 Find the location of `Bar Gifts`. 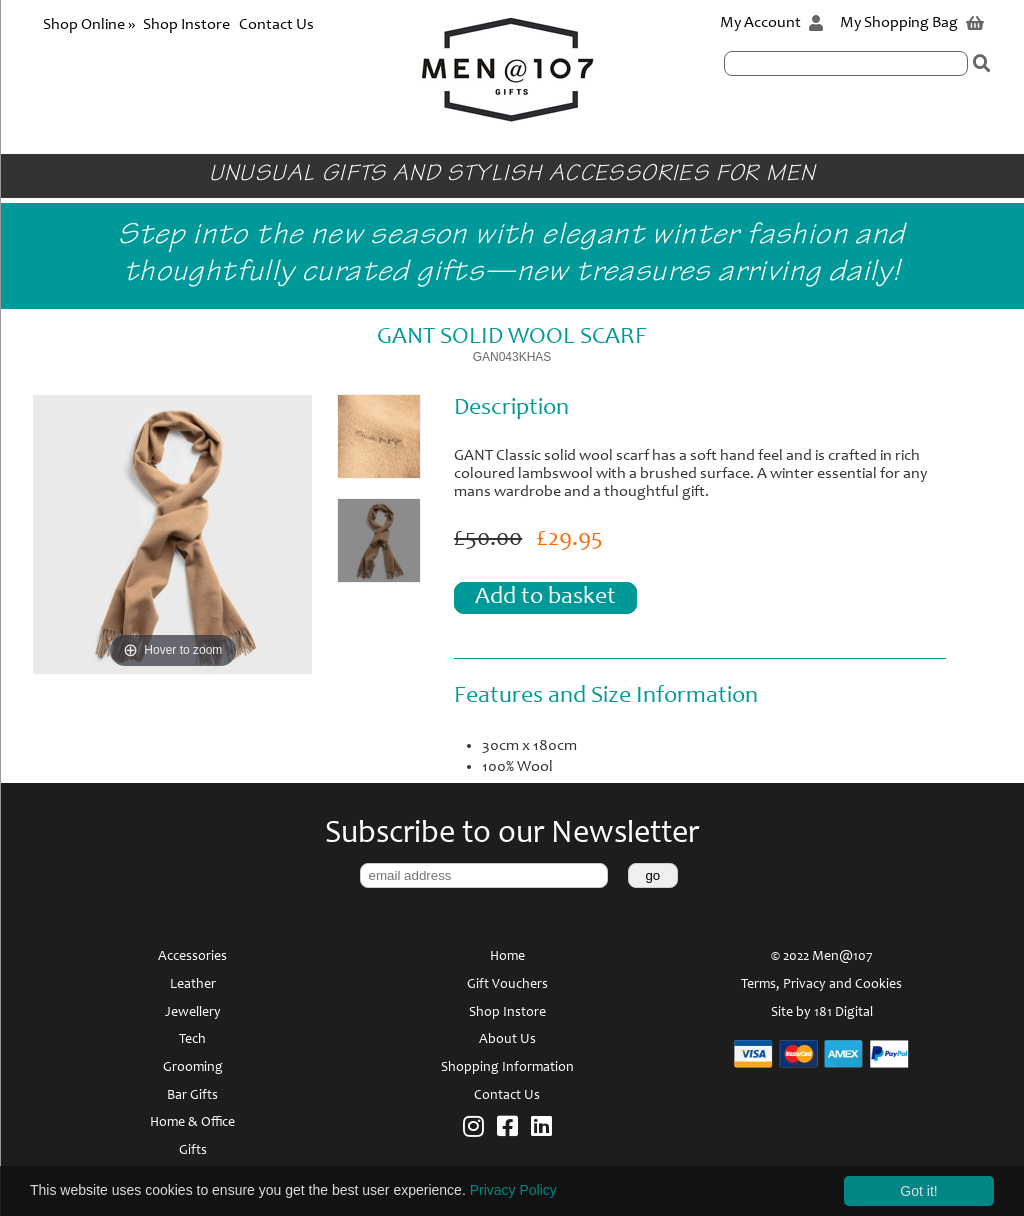

Bar Gifts is located at coordinates (192, 1096).